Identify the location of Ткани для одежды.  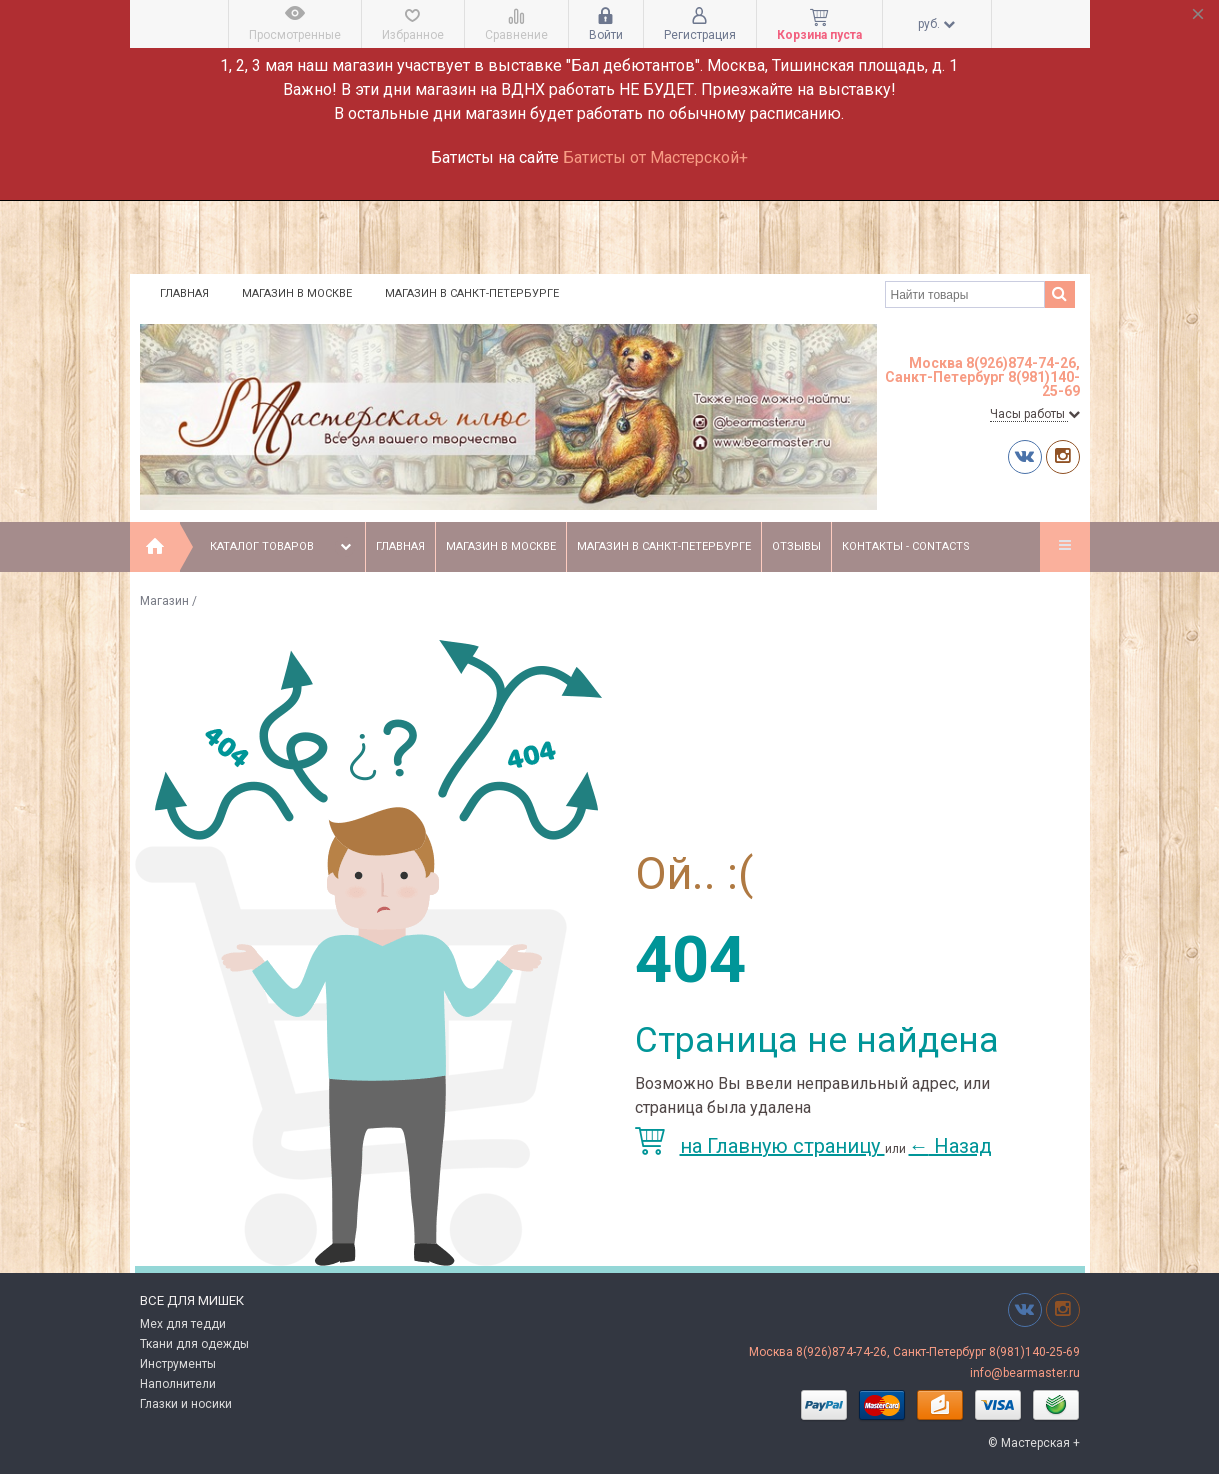
(194, 1344).